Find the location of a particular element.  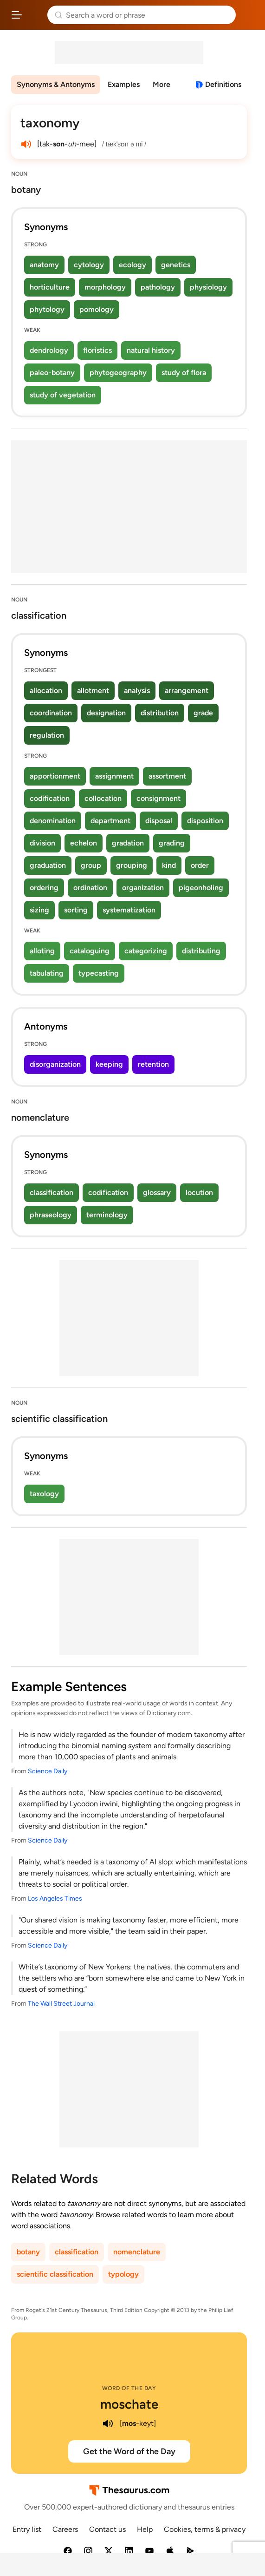

morphology is located at coordinates (105, 287).